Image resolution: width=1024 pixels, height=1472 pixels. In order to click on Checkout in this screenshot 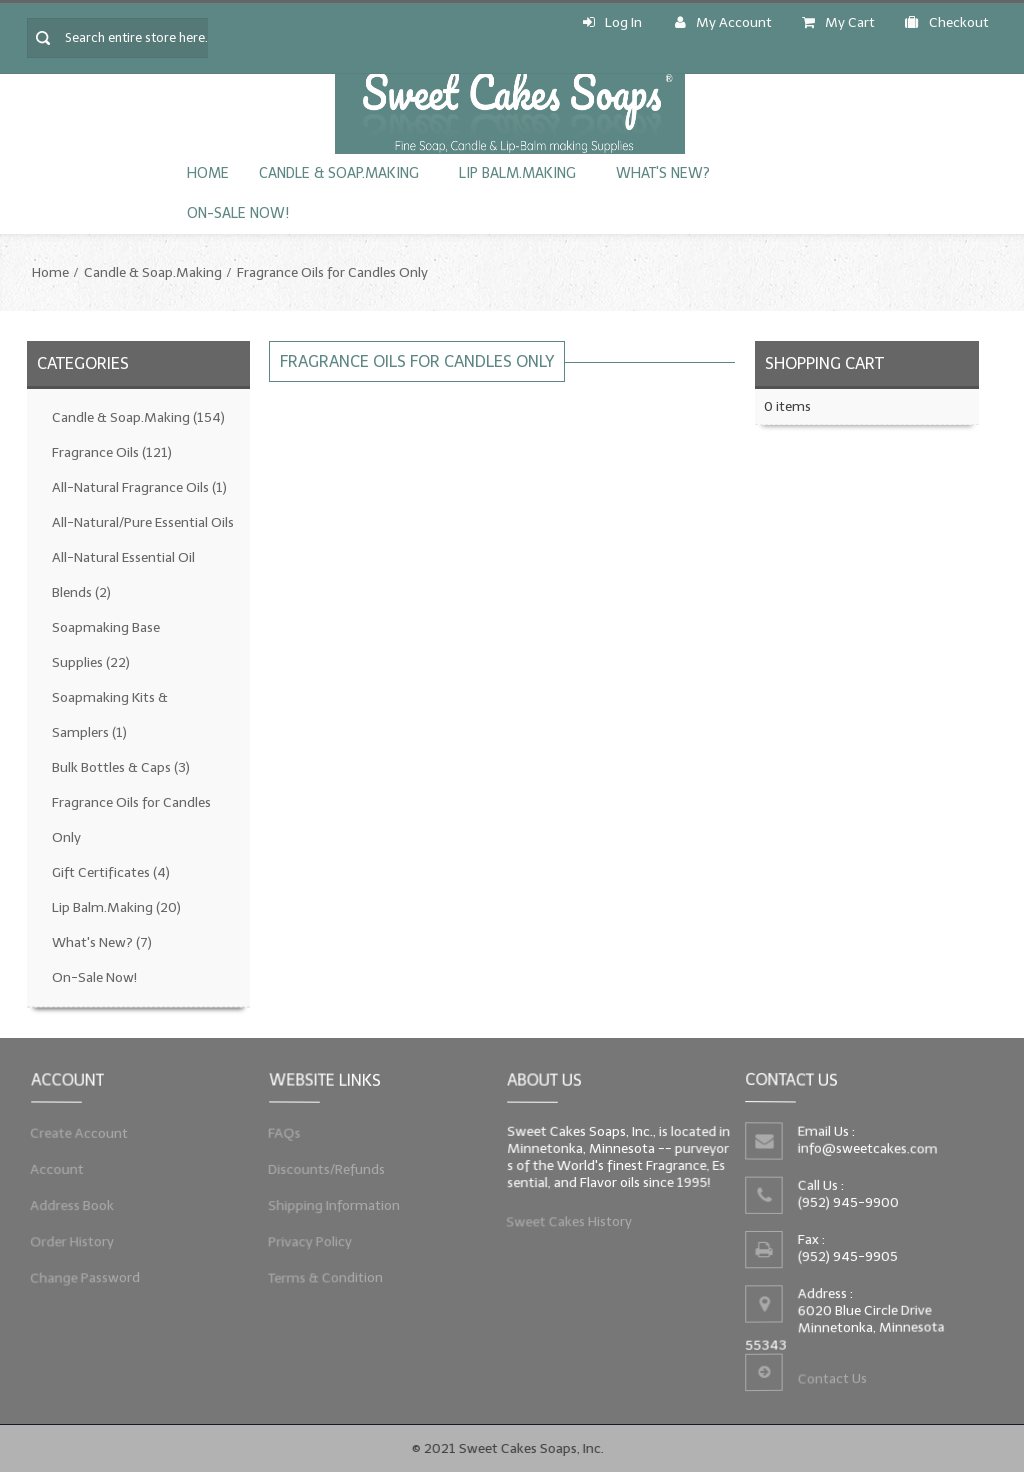, I will do `click(947, 22)`.